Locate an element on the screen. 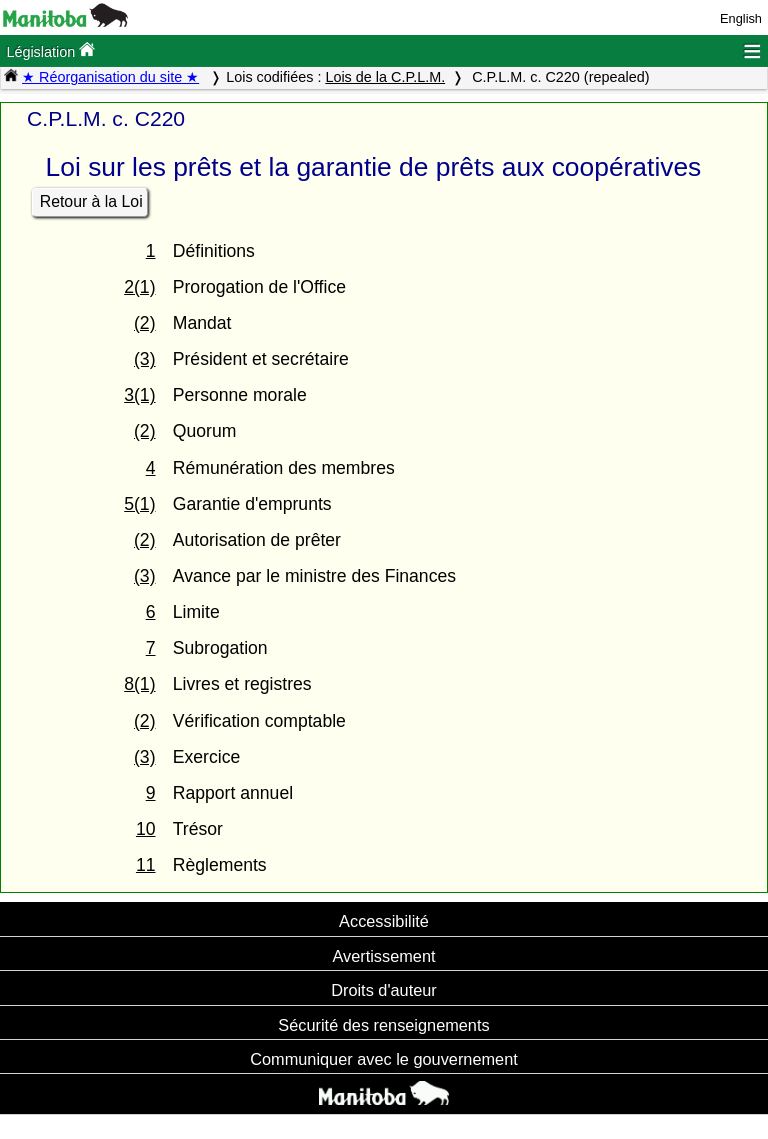 The image size is (768, 1139). (2) is located at coordinates (145, 323).